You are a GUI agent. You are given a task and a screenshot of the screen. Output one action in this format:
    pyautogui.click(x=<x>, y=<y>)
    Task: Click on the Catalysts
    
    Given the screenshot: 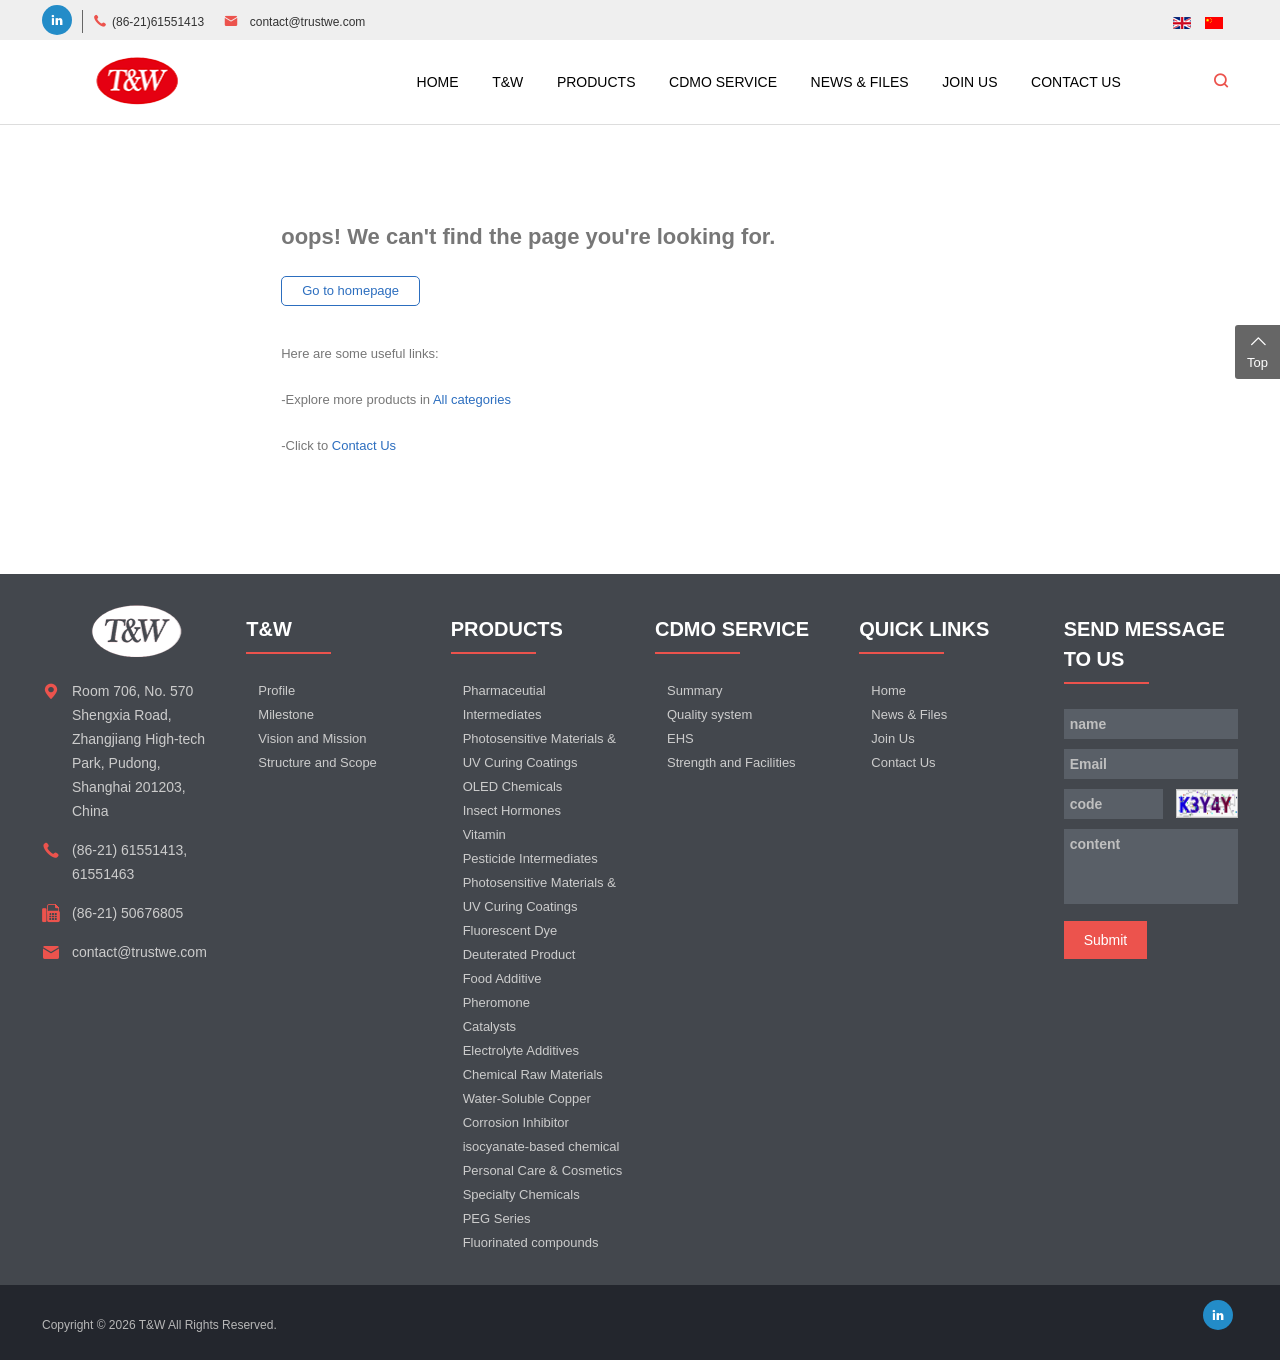 What is the action you would take?
    pyautogui.click(x=489, y=1026)
    